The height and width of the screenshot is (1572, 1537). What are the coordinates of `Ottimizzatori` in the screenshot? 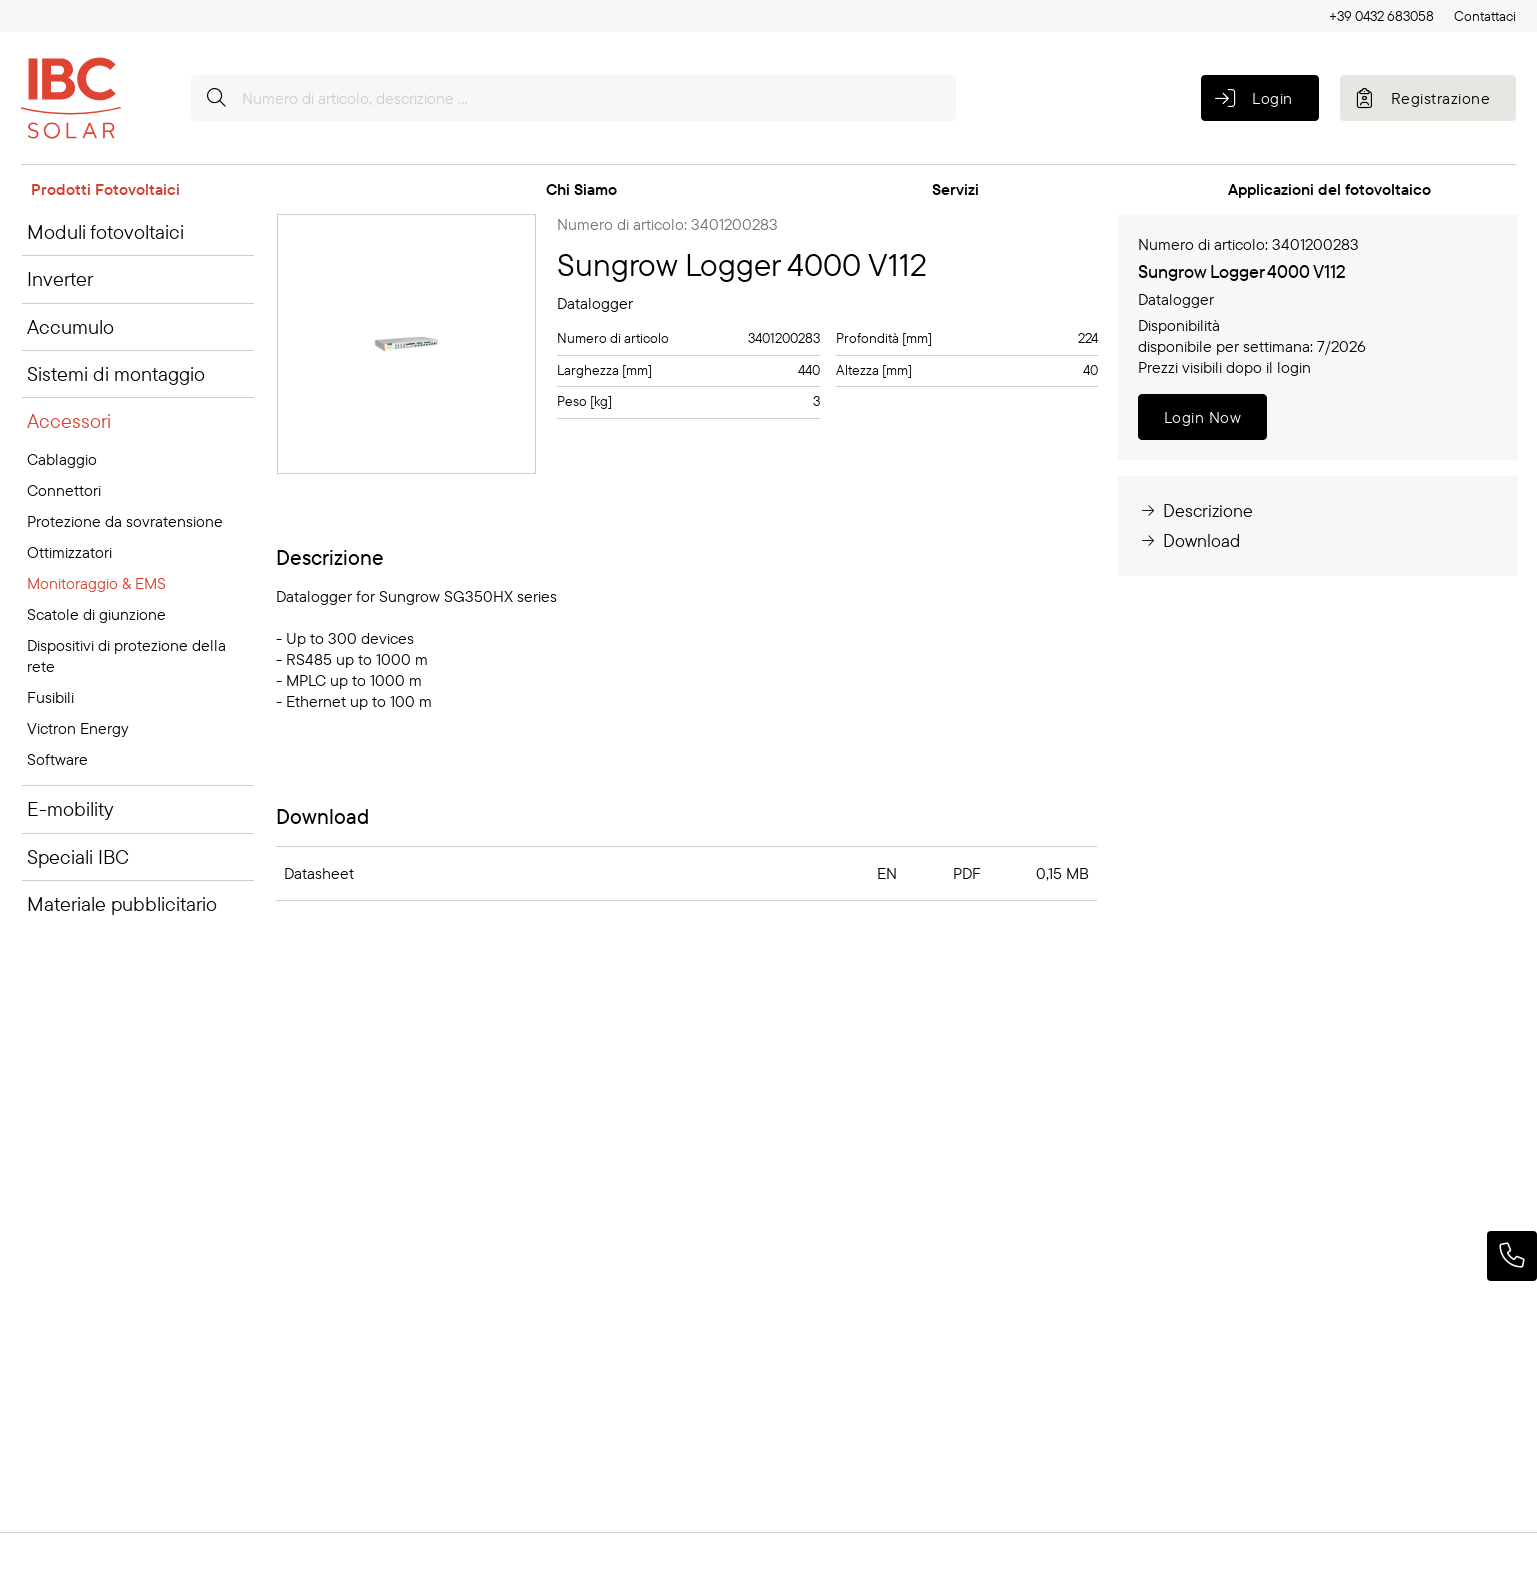 It's located at (69, 552).